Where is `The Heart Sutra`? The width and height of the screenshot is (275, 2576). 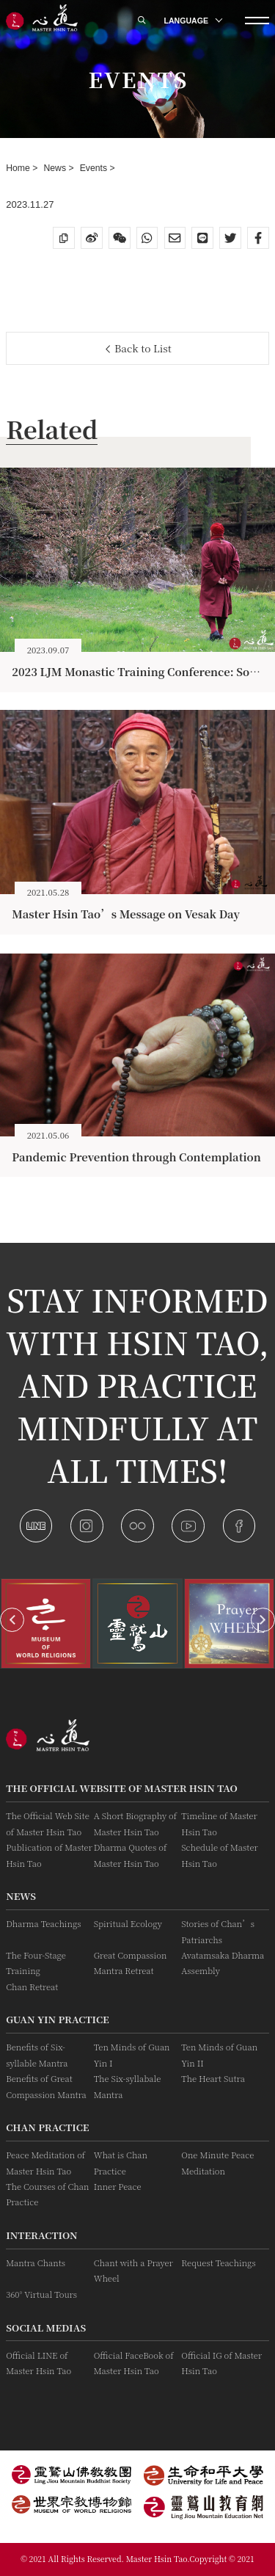 The Heart Sutra is located at coordinates (213, 2078).